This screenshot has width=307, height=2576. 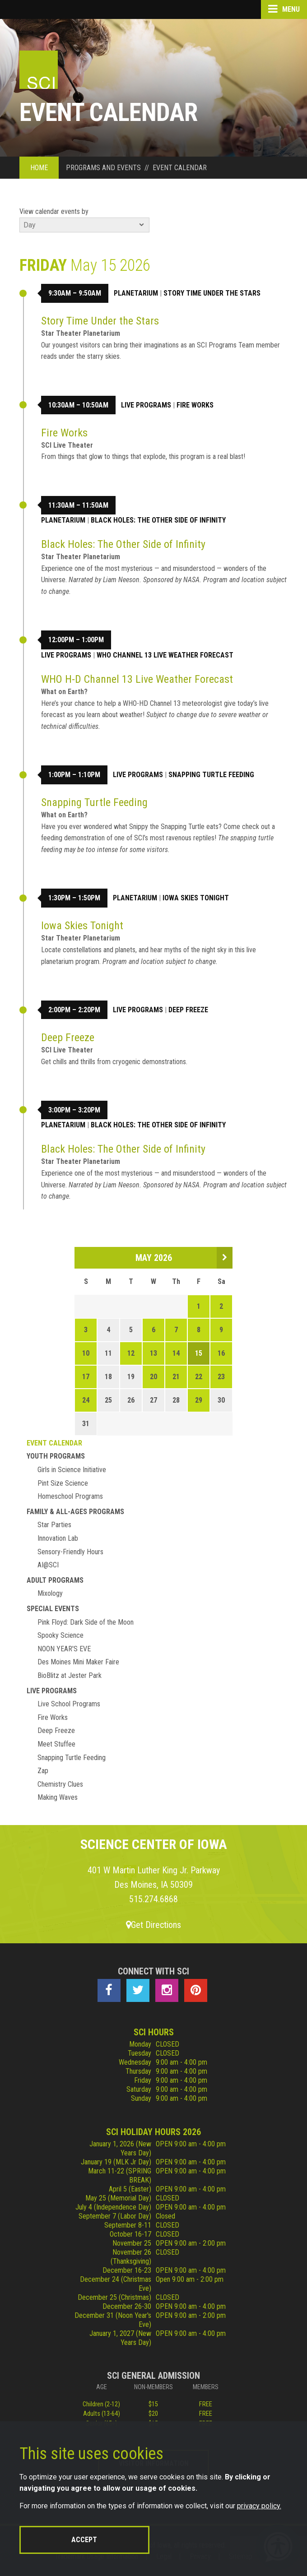 What do you see at coordinates (153, 1257) in the screenshot?
I see `May 2026` at bounding box center [153, 1257].